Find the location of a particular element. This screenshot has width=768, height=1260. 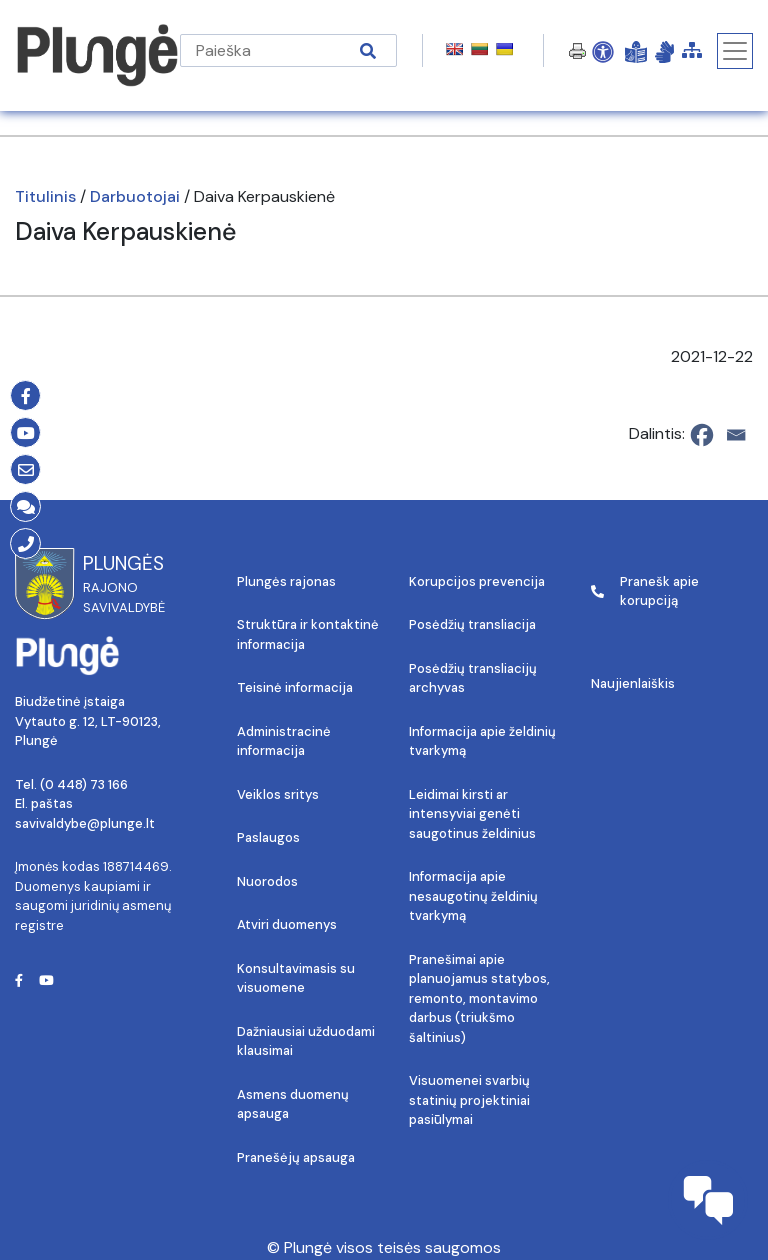

[Open Accessibility Panel] is located at coordinates (603, 51).